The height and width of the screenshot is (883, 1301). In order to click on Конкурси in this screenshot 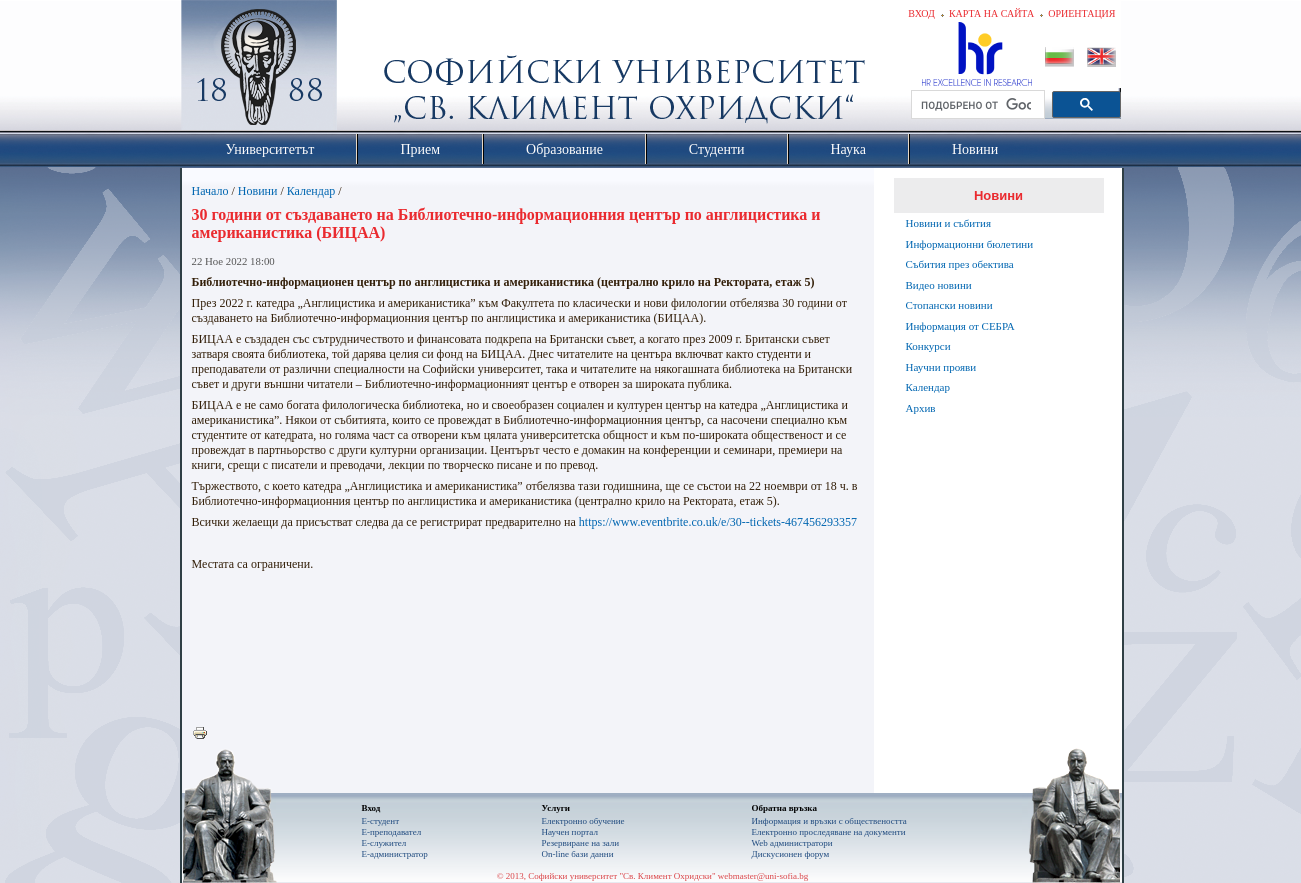, I will do `click(928, 346)`.